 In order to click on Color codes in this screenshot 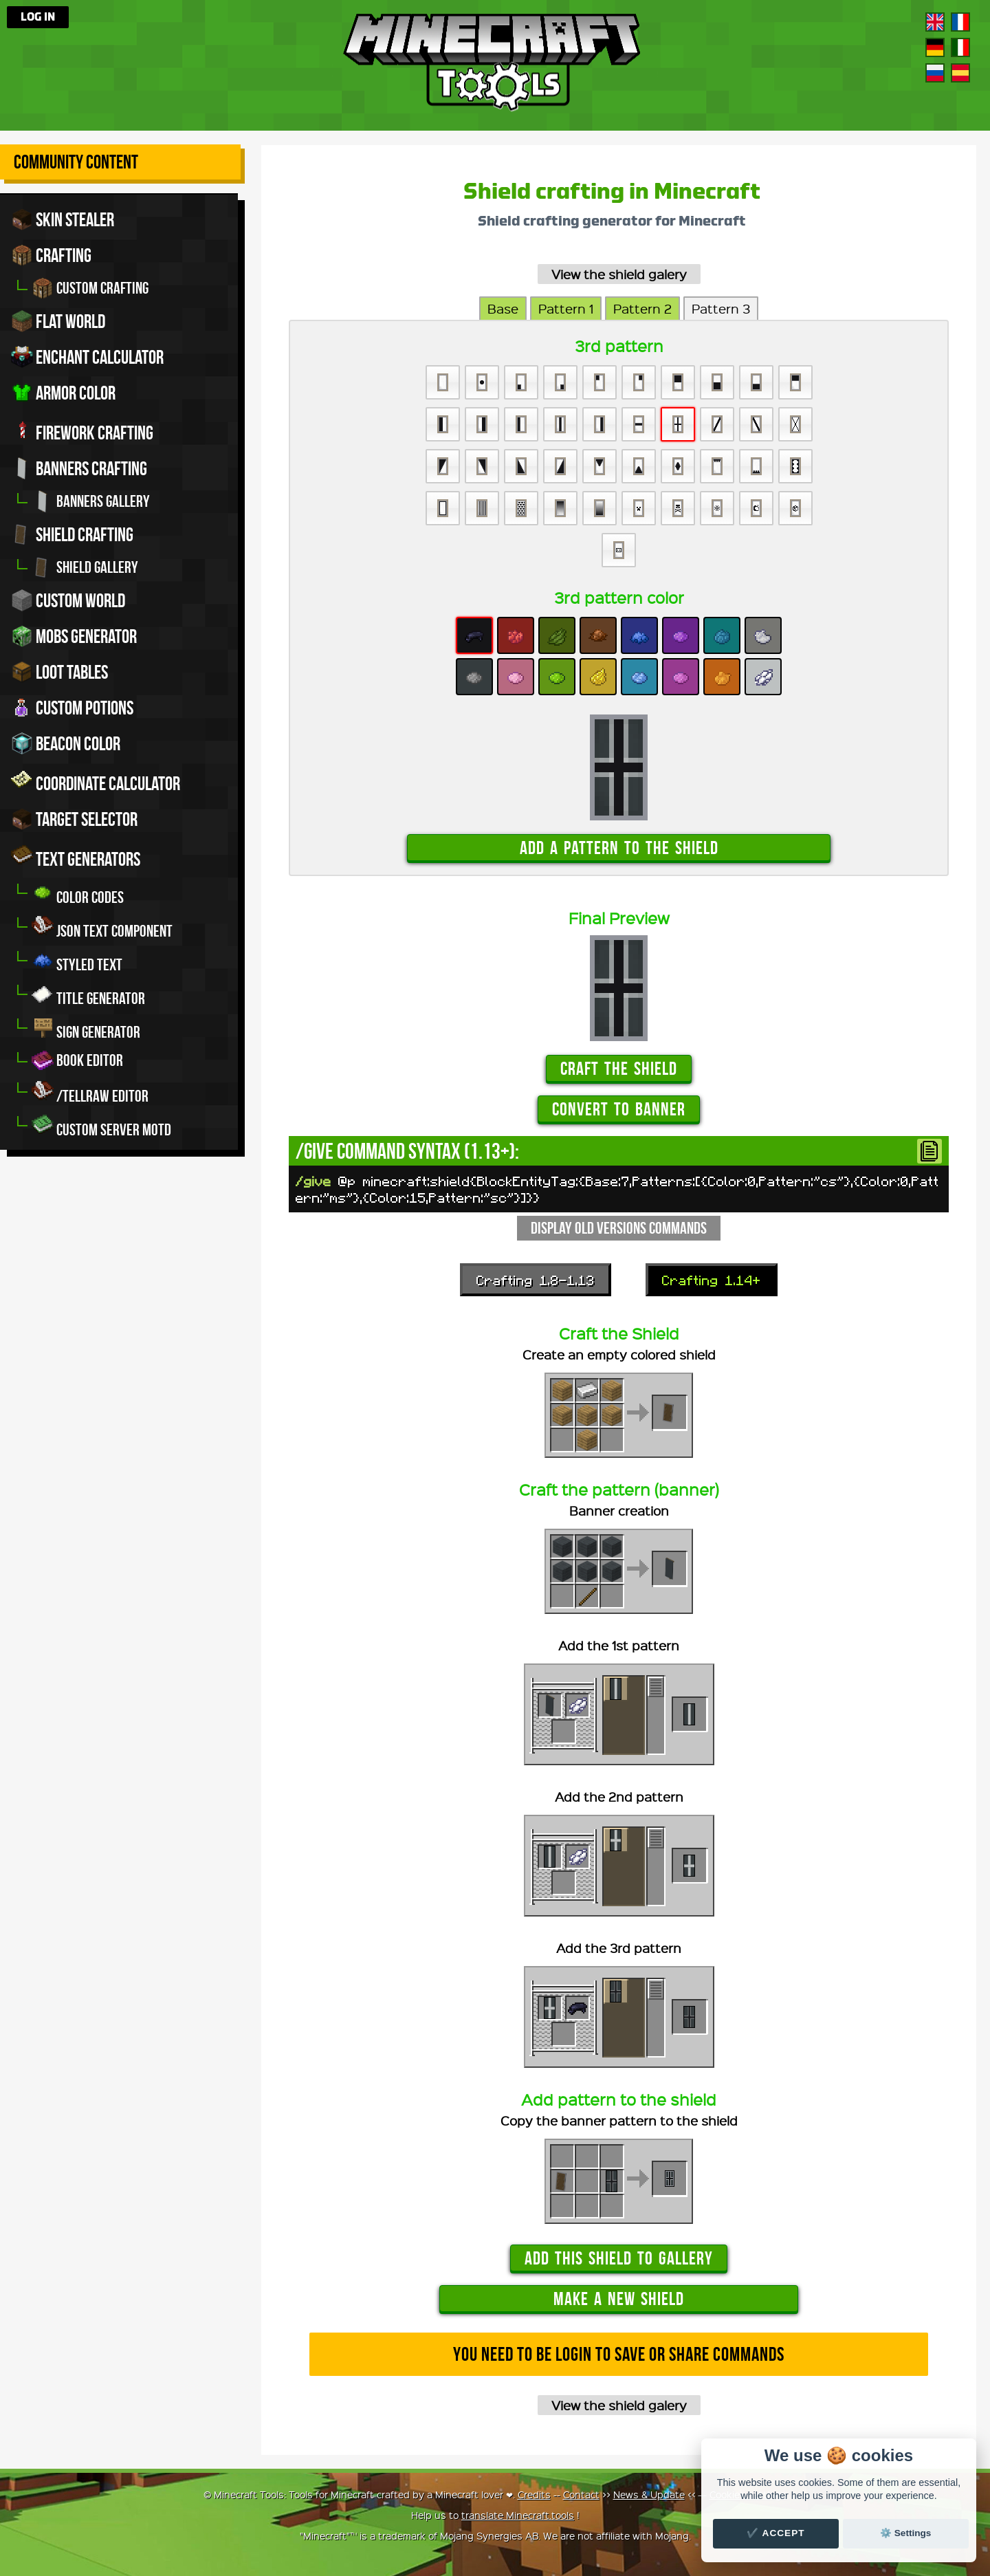, I will do `click(78, 893)`.